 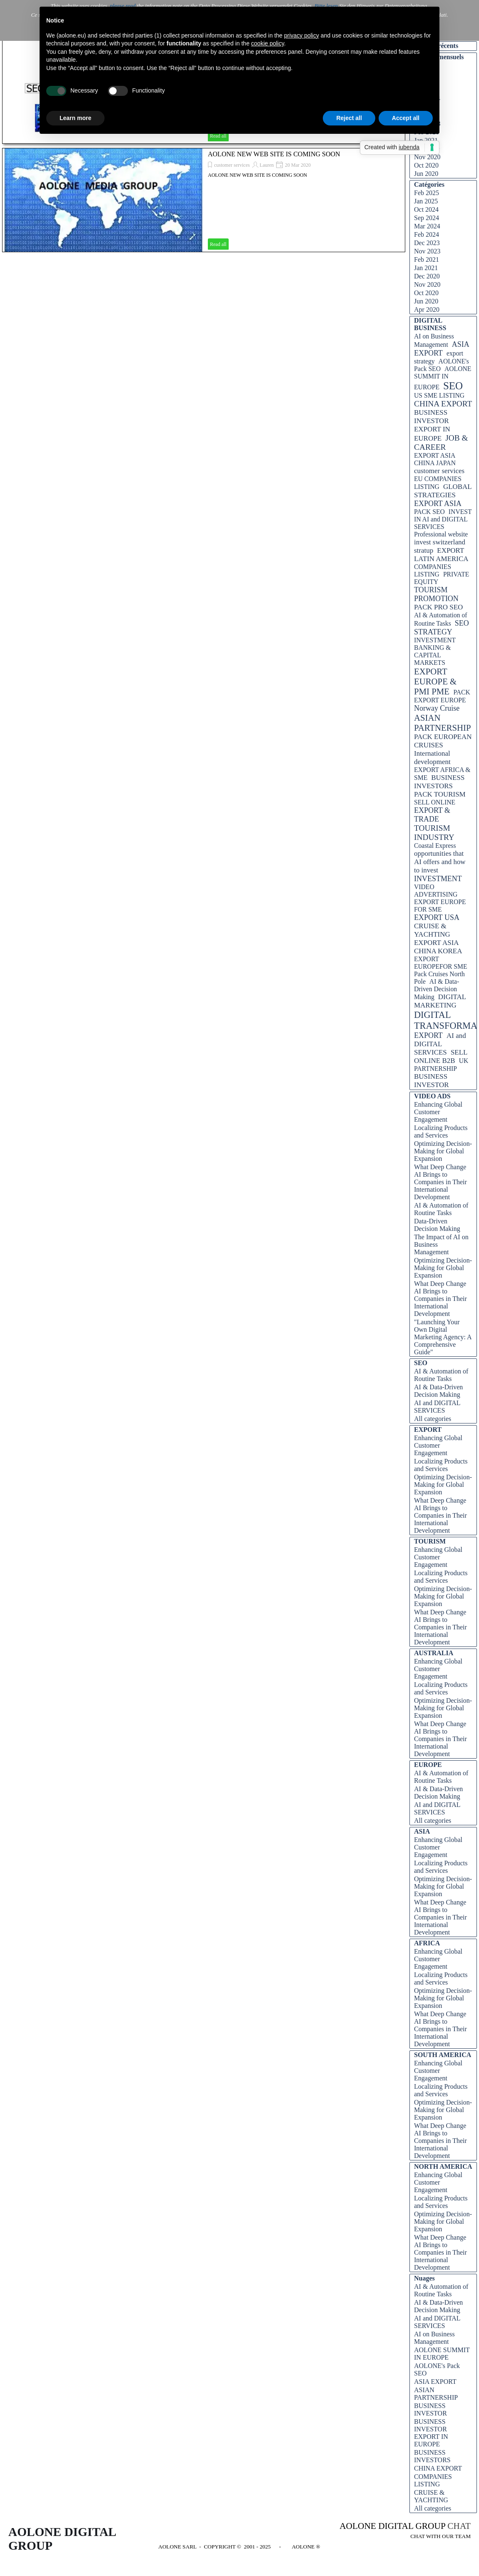 What do you see at coordinates (438, 947) in the screenshot?
I see `EXPORT ASIA CHINA KOREA` at bounding box center [438, 947].